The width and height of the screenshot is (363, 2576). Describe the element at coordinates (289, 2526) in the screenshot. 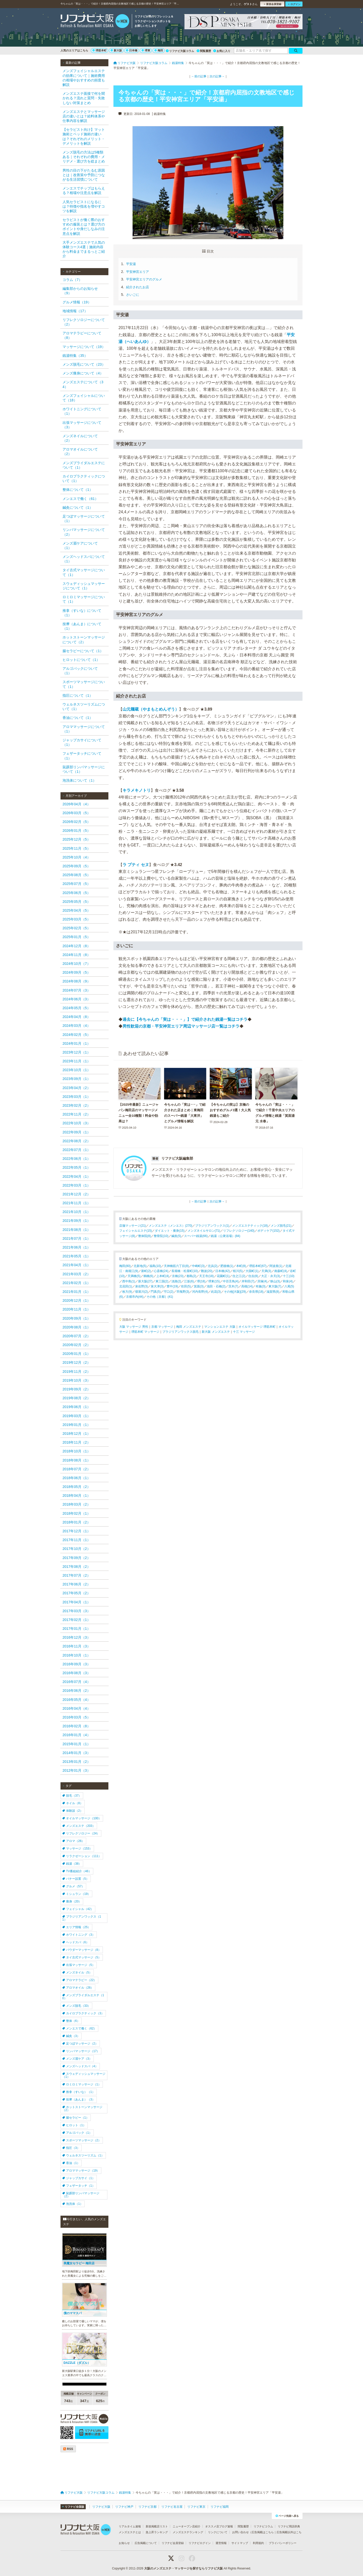

I see `リフナビ用語辞典` at that location.